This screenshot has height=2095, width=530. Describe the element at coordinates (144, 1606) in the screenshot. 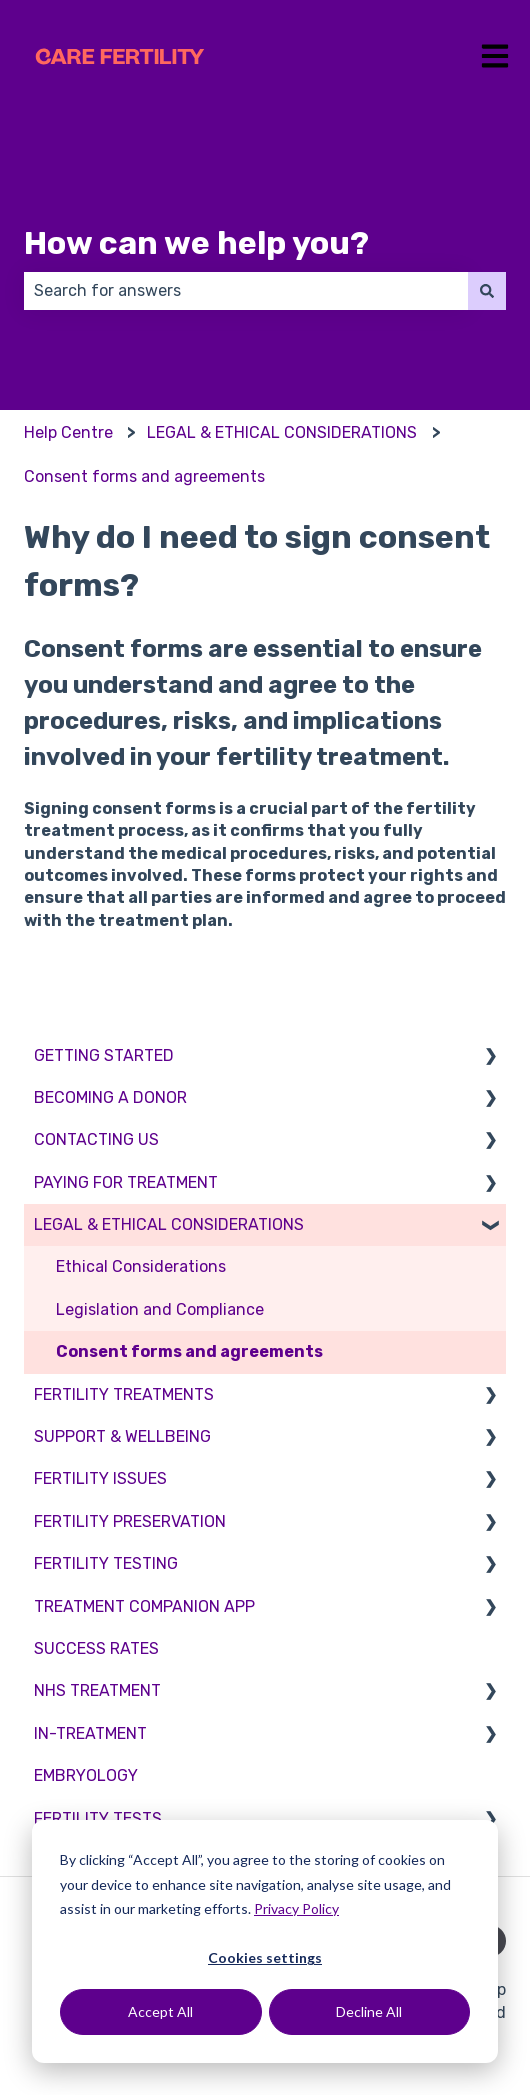

I see `TREATMENT COMPANION APP [menuitem]` at that location.